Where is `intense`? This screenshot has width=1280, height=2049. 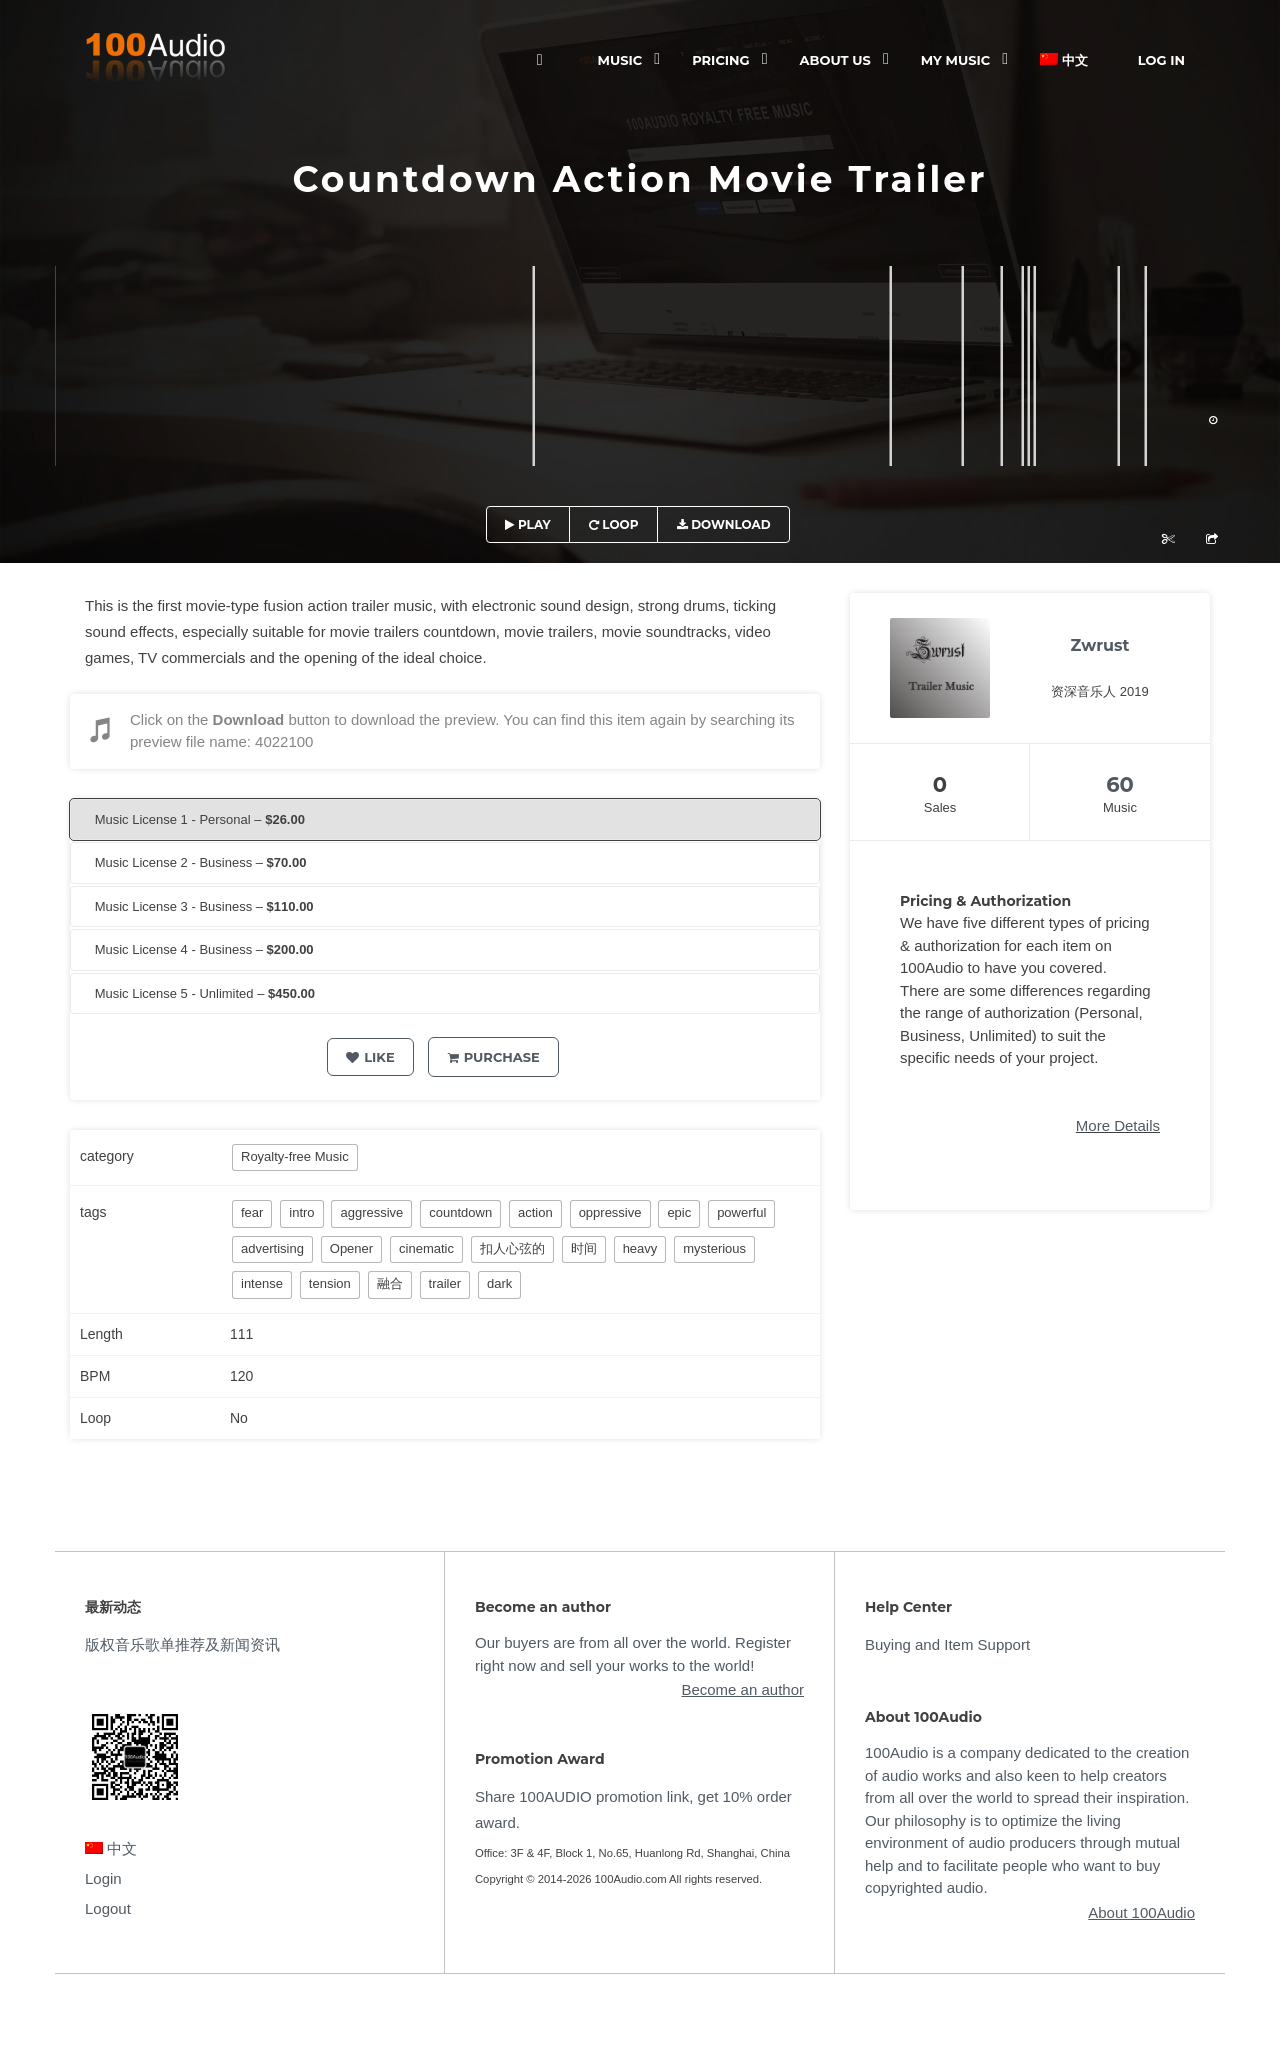 intense is located at coordinates (262, 1283).